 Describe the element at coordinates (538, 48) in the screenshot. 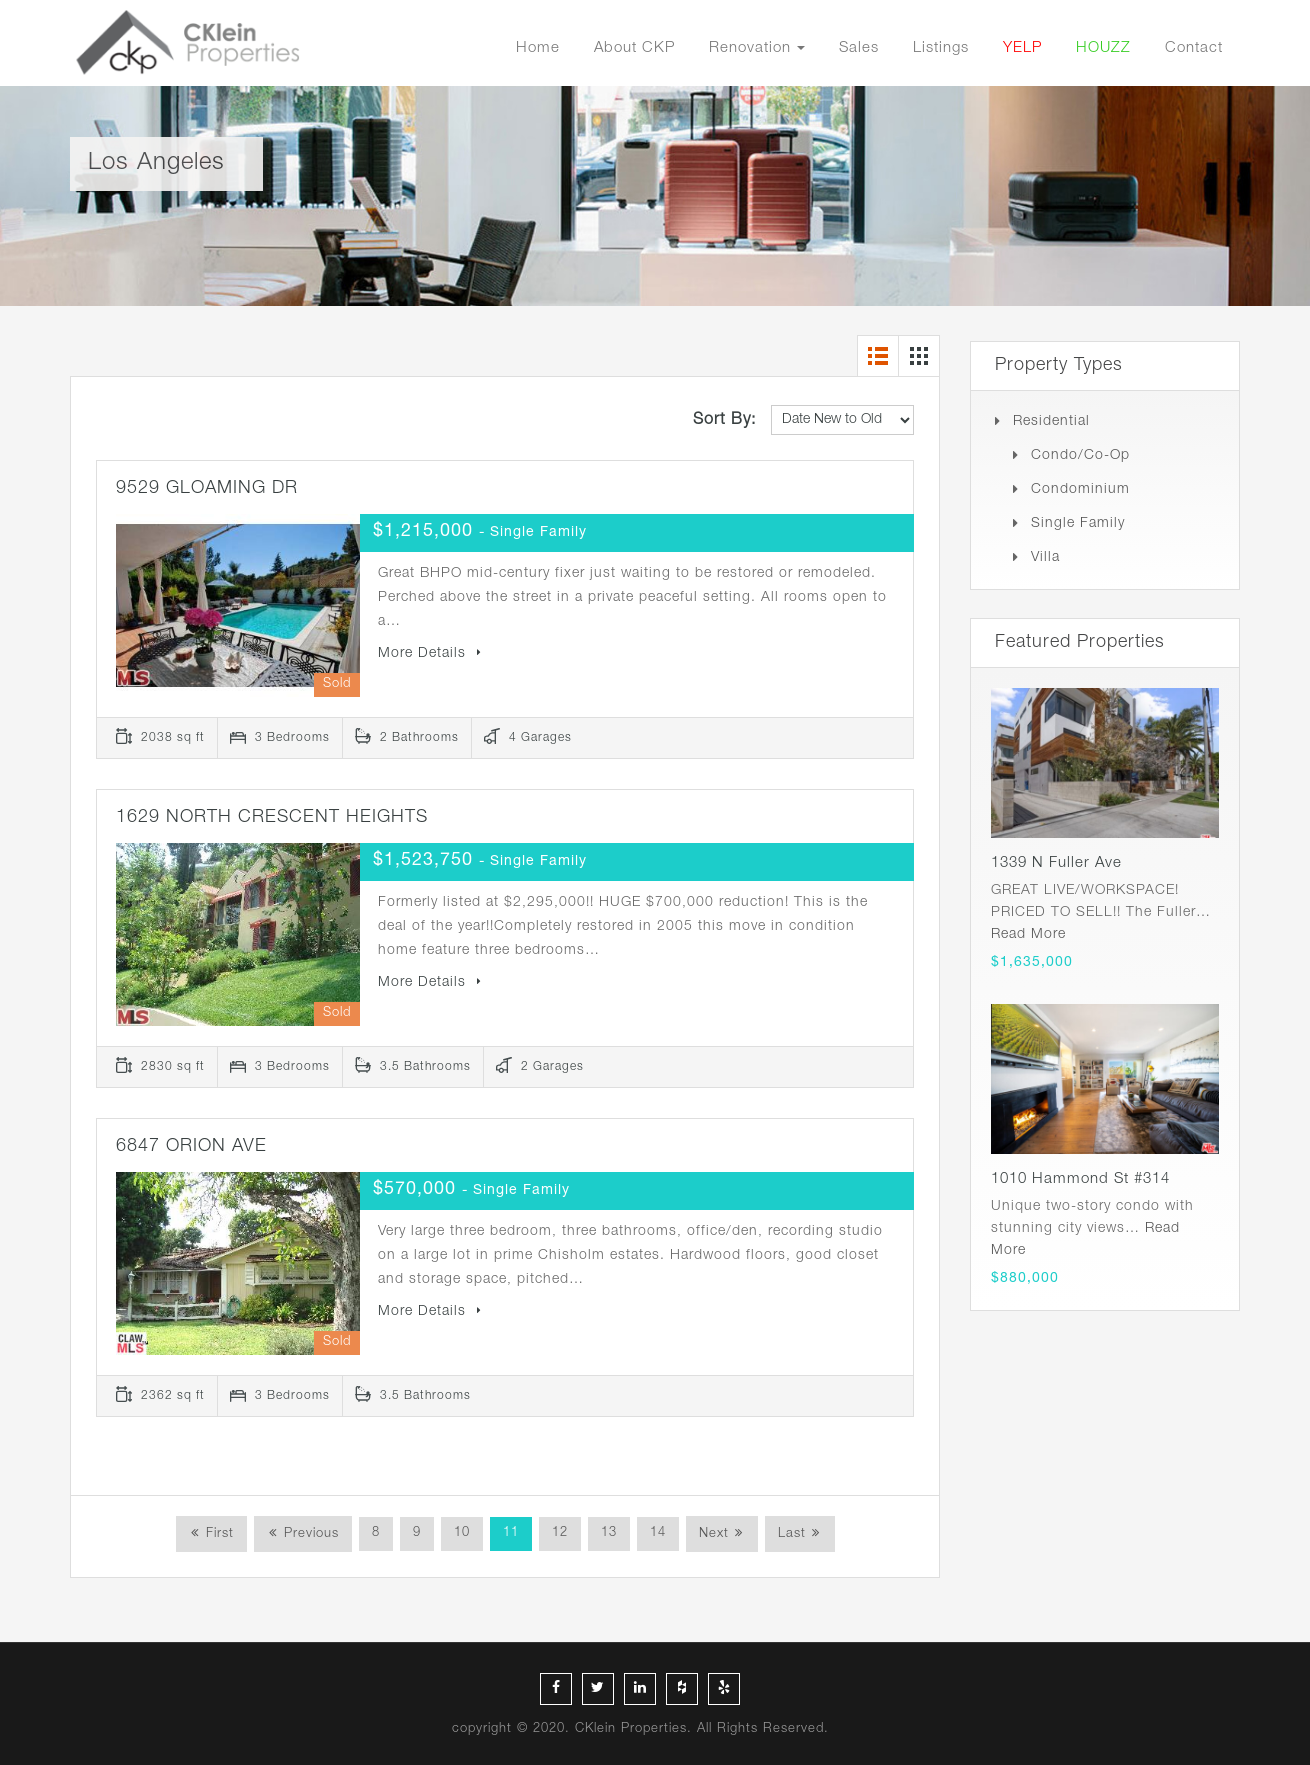

I see `Home` at that location.